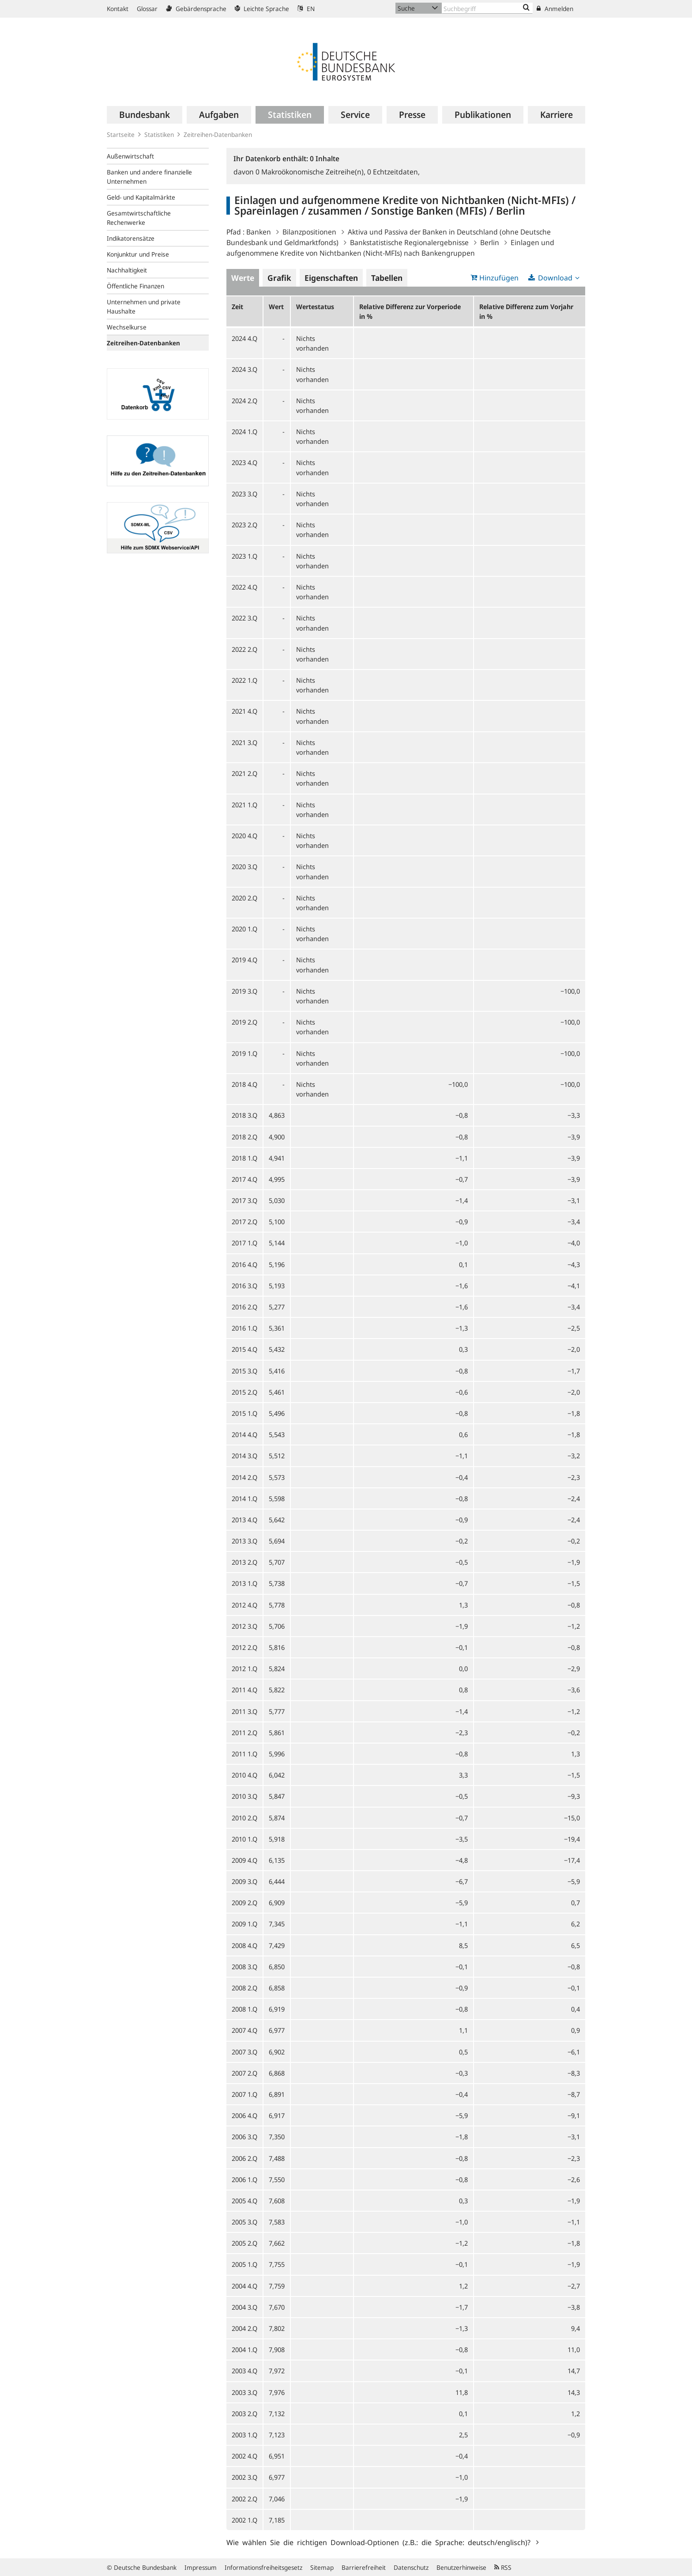 Image resolution: width=692 pixels, height=2576 pixels. What do you see at coordinates (262, 8) in the screenshot?
I see `Leichte Sprache` at bounding box center [262, 8].